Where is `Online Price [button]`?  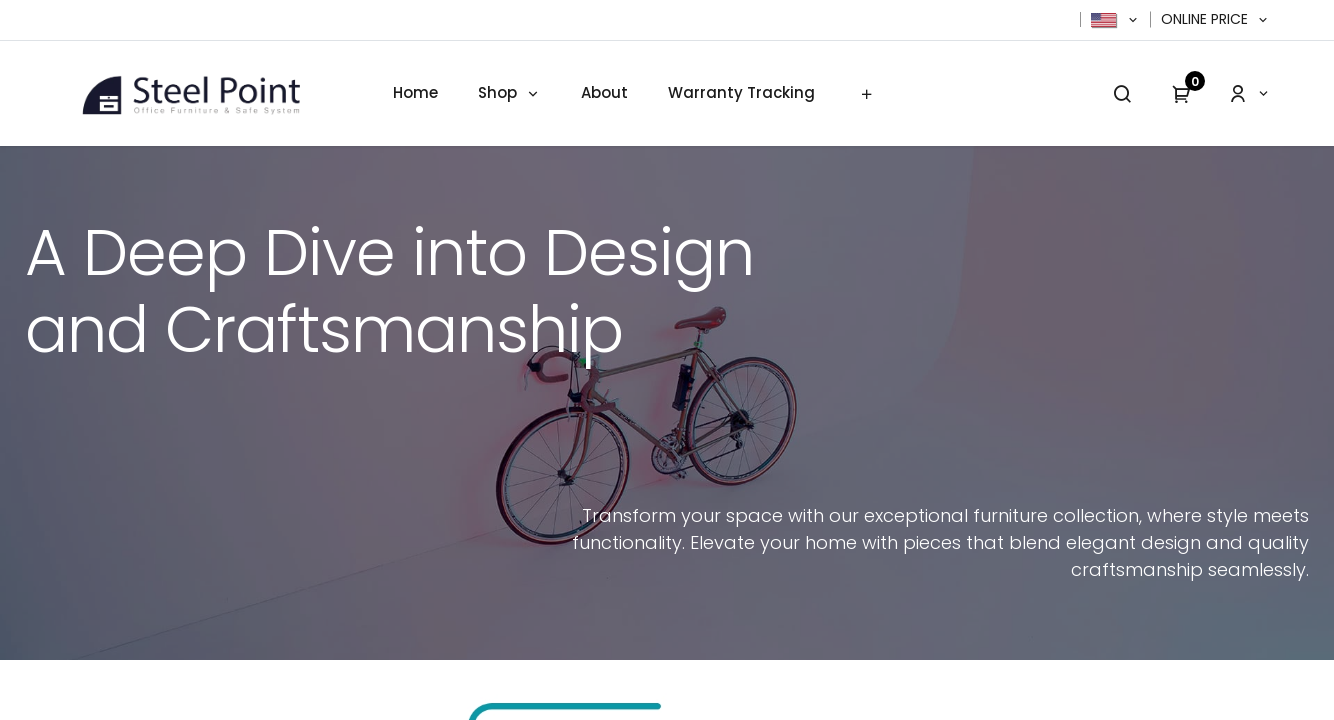
Online Price [button] is located at coordinates (1206, 19).